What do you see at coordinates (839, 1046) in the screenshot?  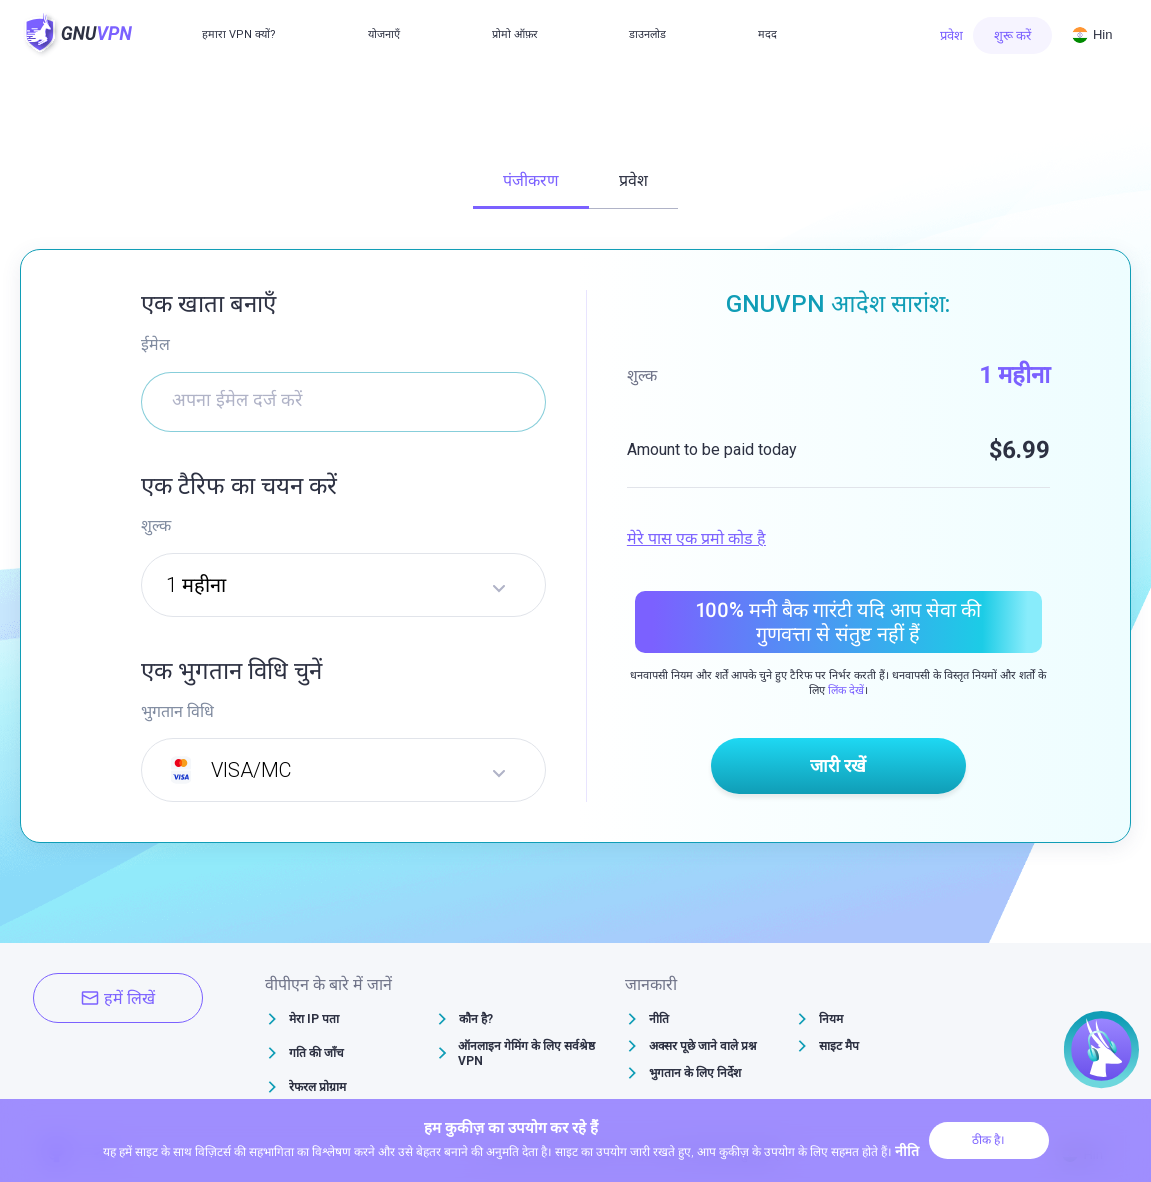 I see `साइट मैप` at bounding box center [839, 1046].